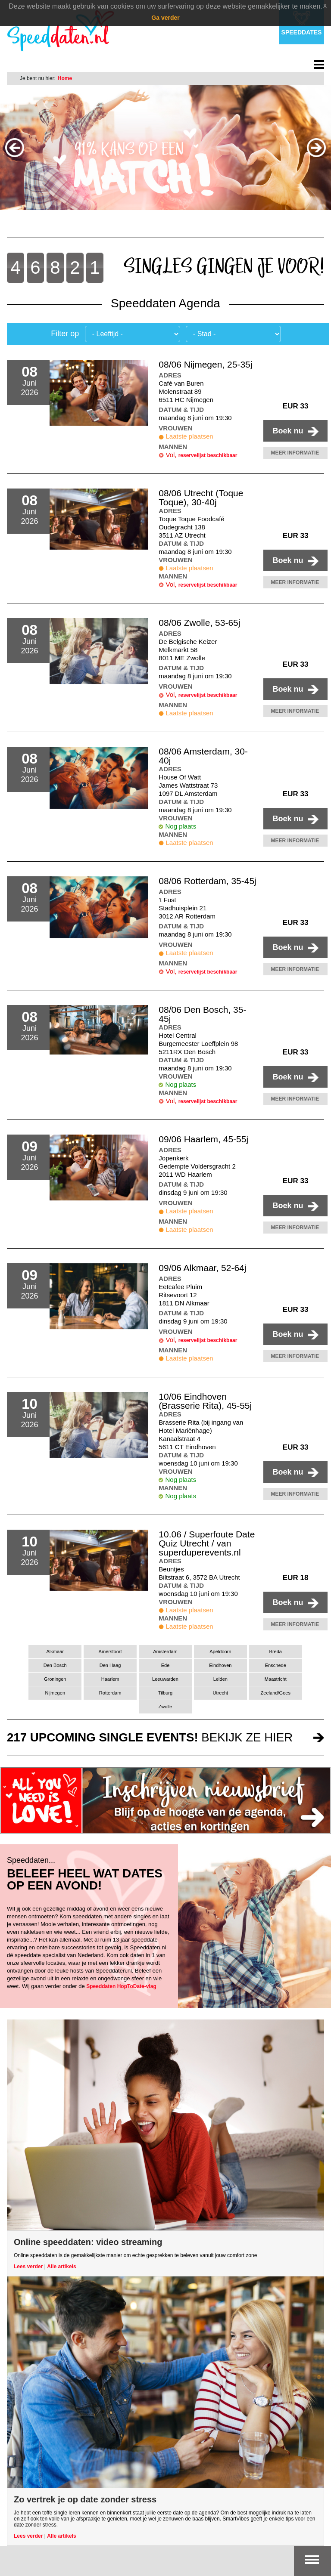  Describe the element at coordinates (150, 1737) in the screenshot. I see `bekijk ze hier` at that location.